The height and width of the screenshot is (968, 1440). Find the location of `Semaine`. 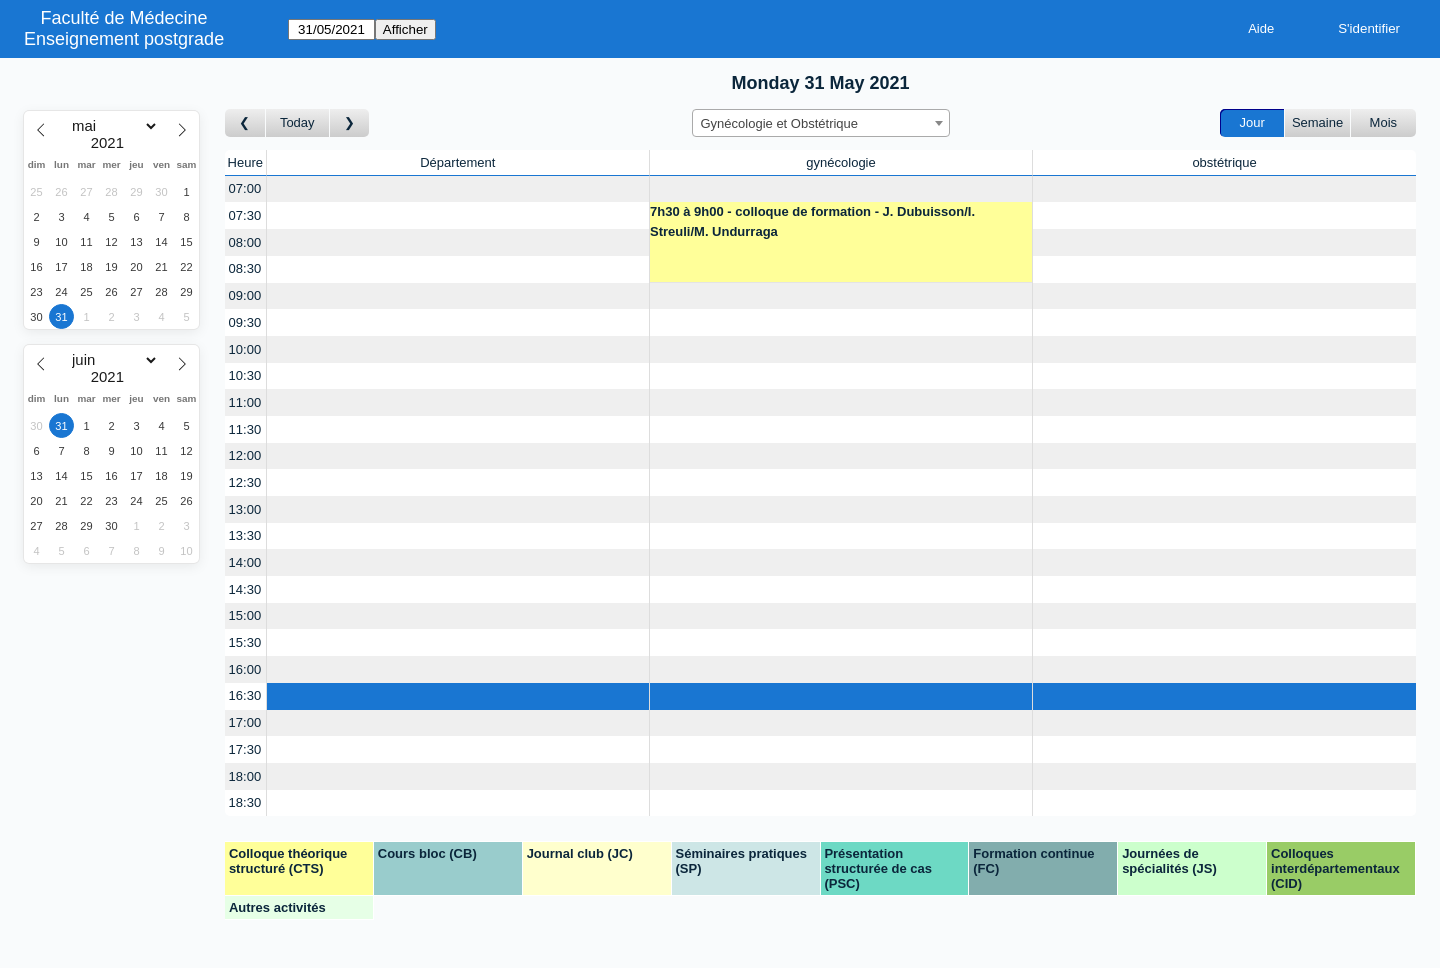

Semaine is located at coordinates (1317, 122).